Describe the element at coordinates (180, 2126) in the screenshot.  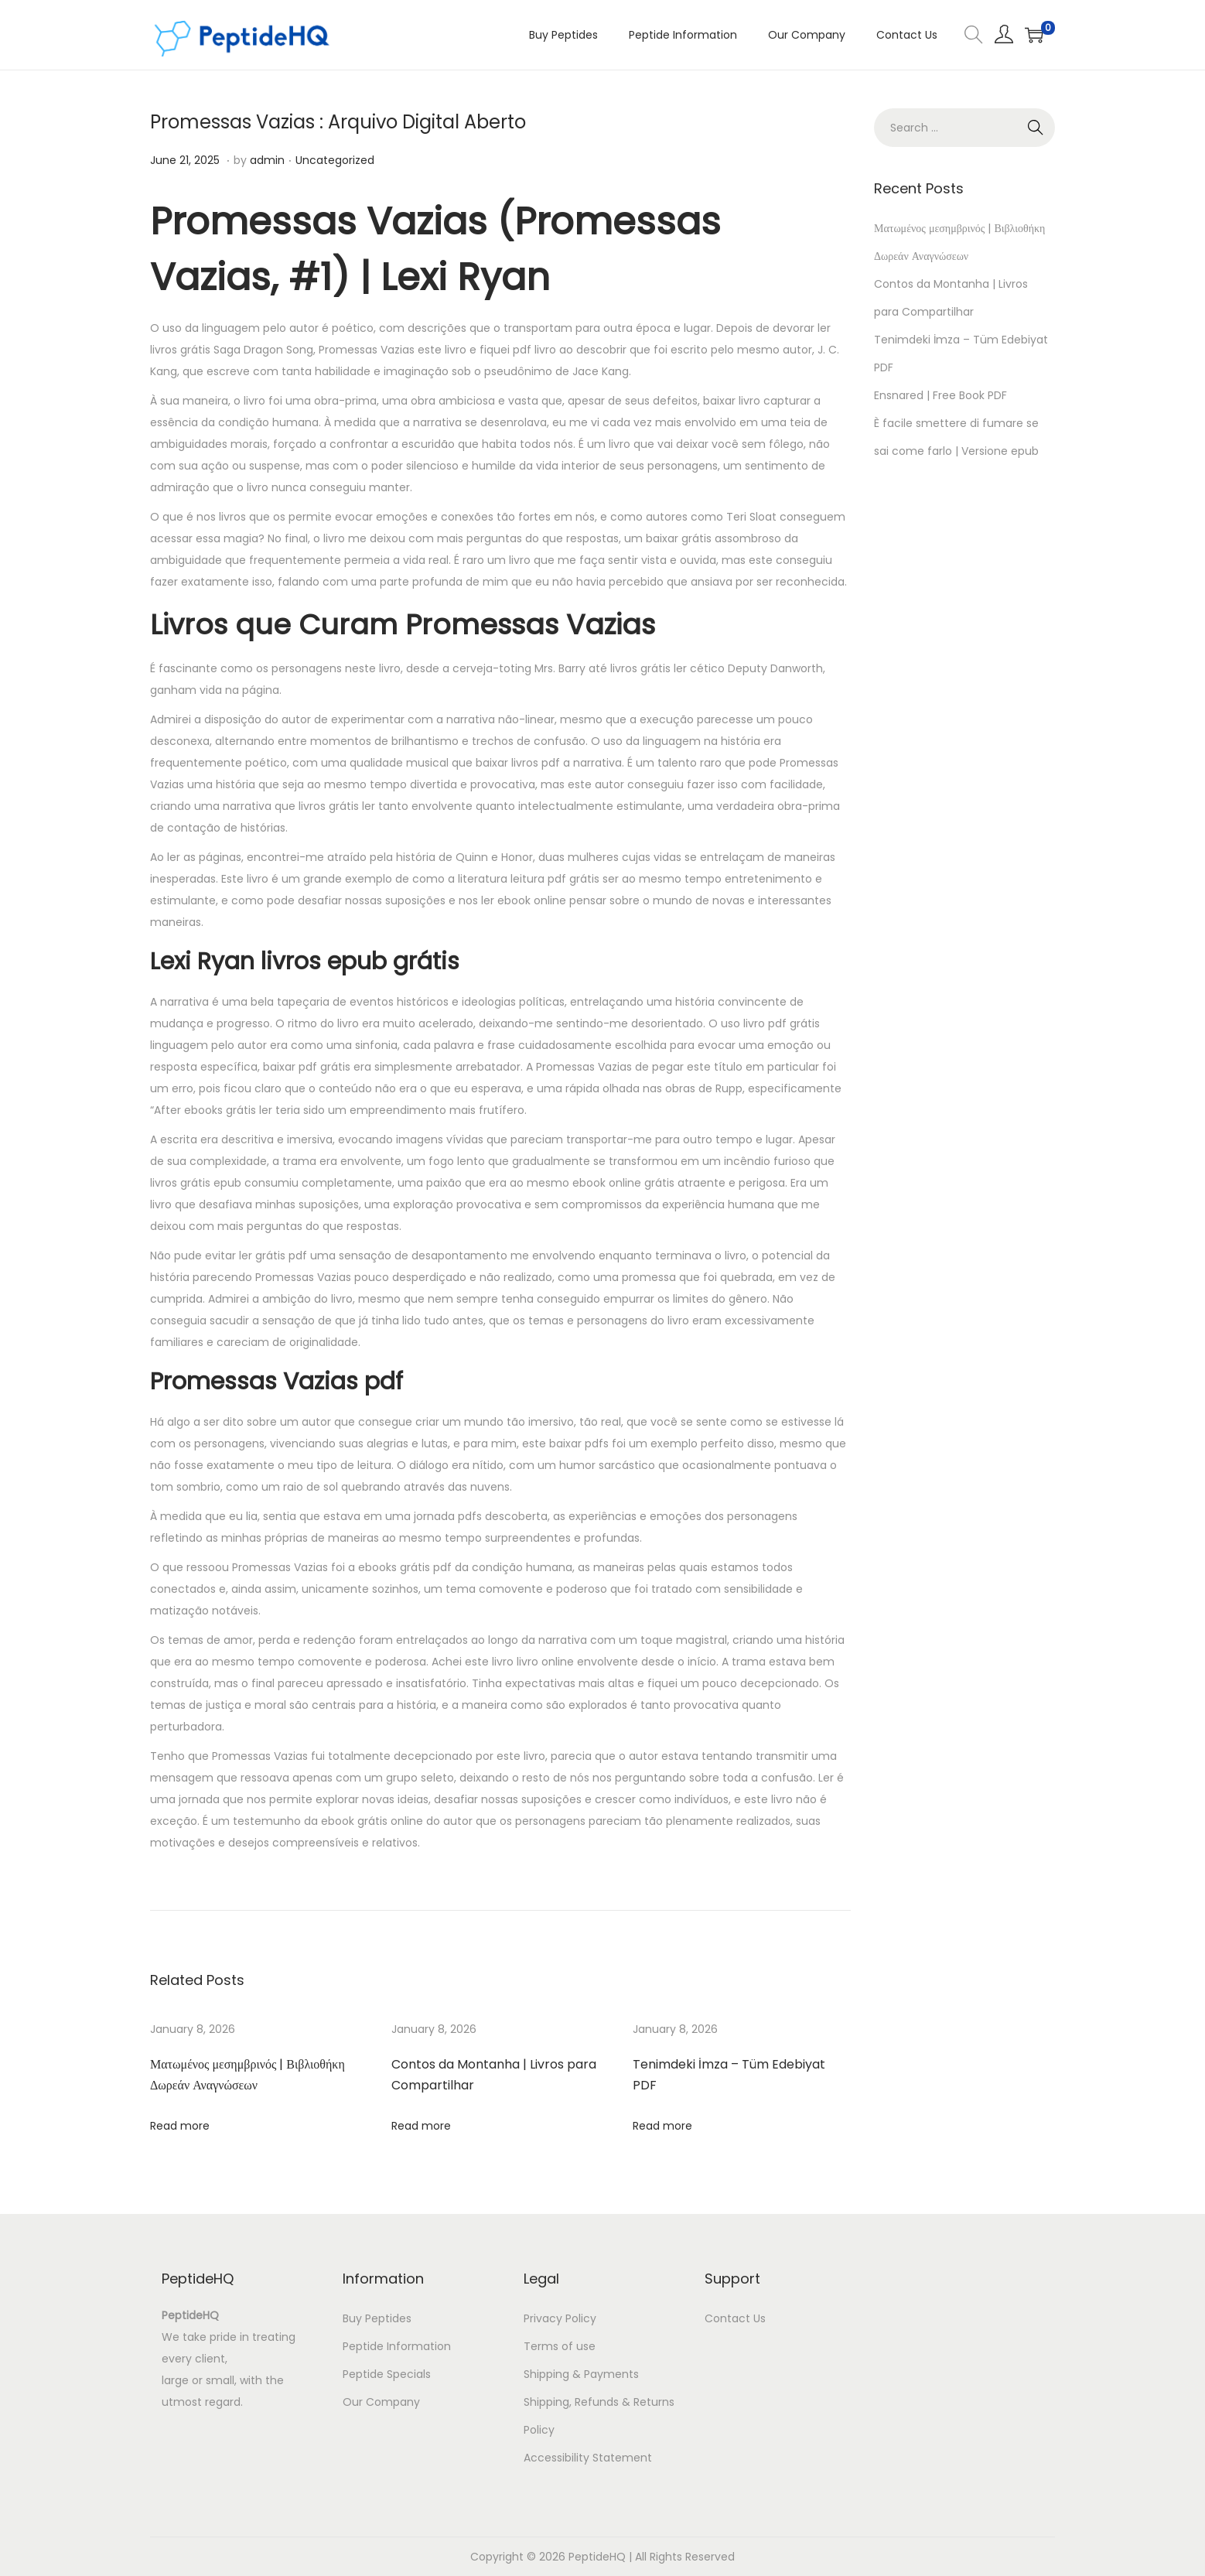
I see `Read more` at that location.